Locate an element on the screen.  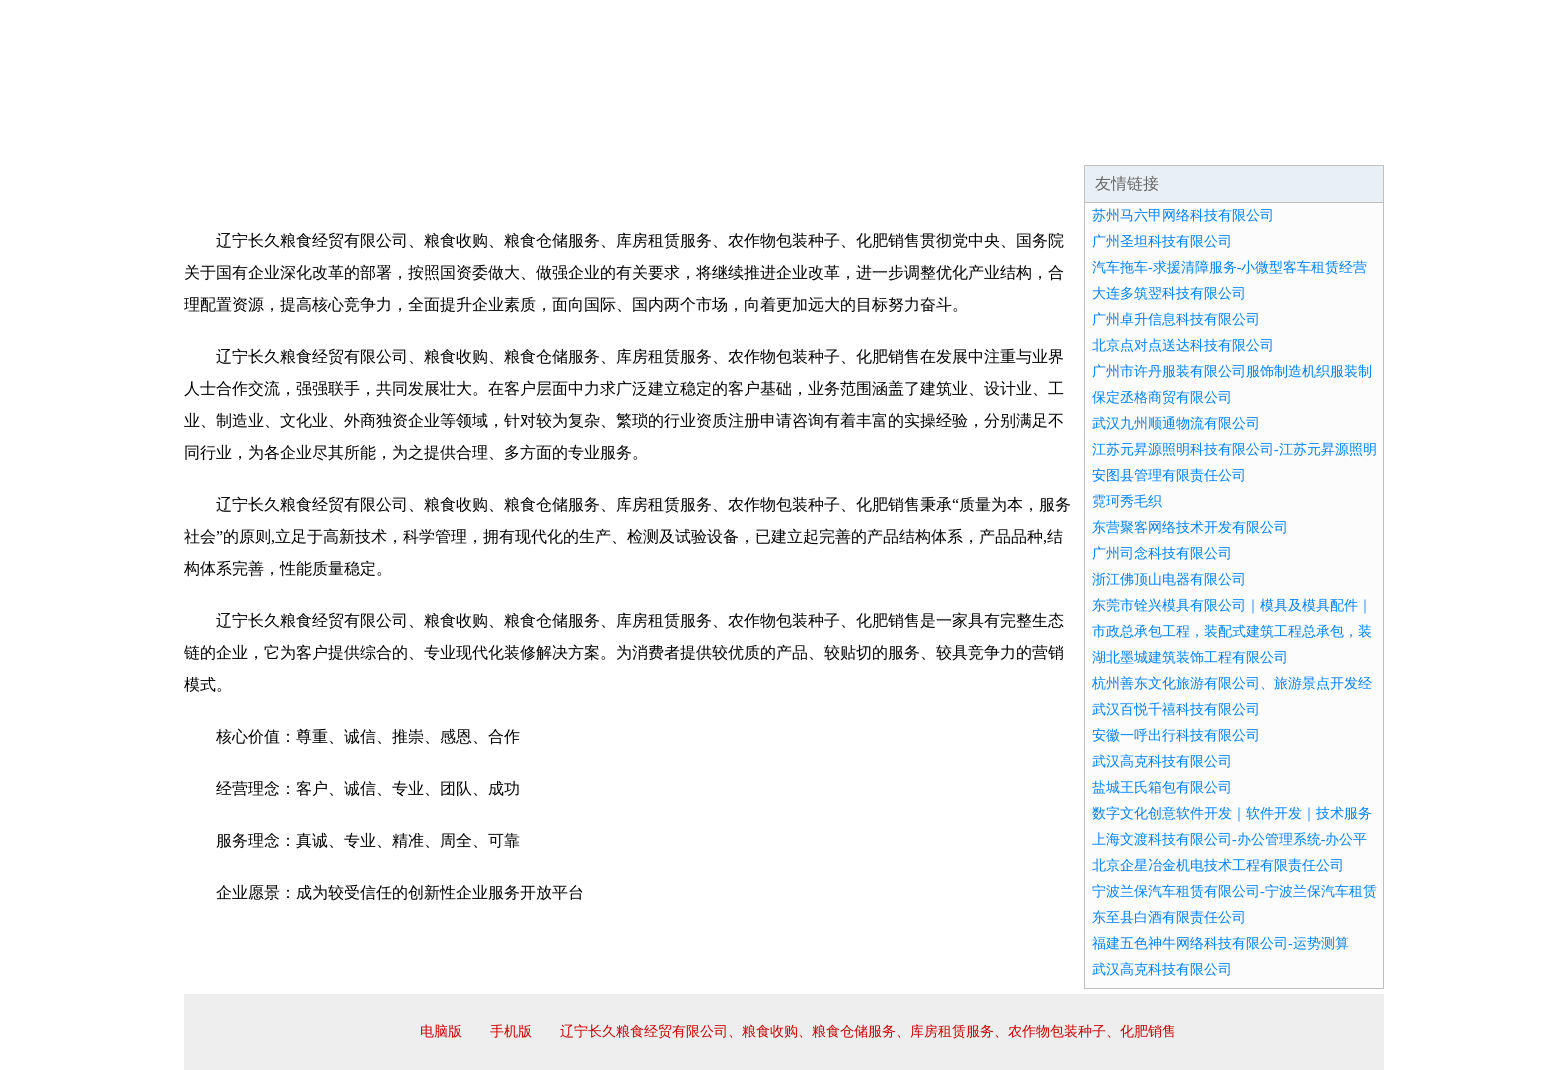
企业简介 is located at coordinates (368, 140).